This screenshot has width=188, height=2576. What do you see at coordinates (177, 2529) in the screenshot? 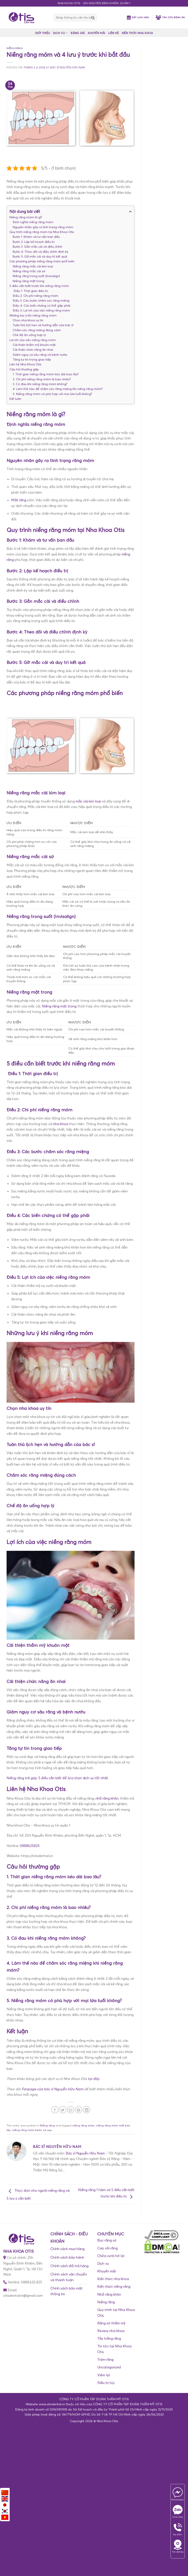
I see `Gọi điện` at bounding box center [177, 2529].